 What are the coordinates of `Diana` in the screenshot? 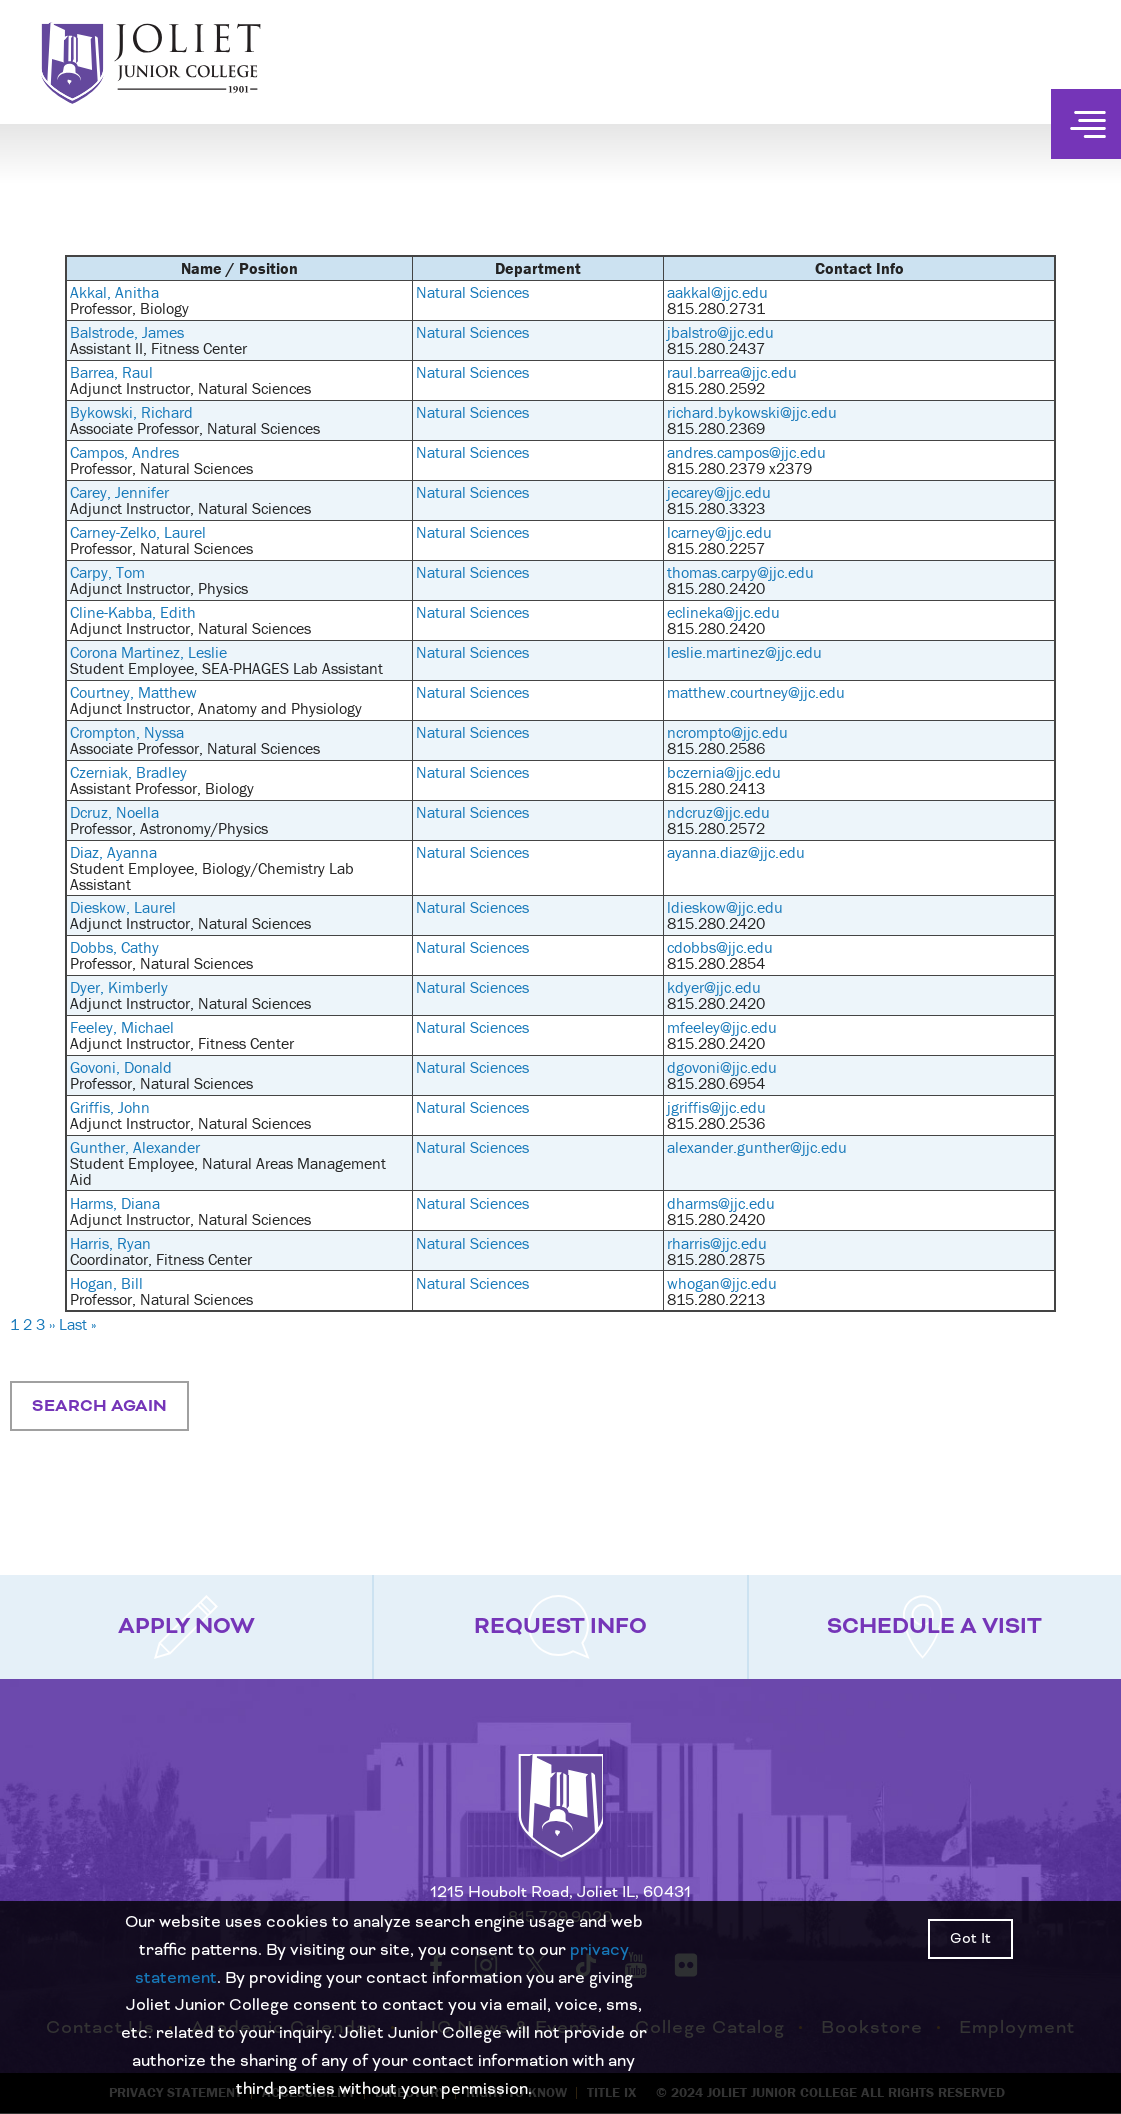 It's located at (140, 1203).